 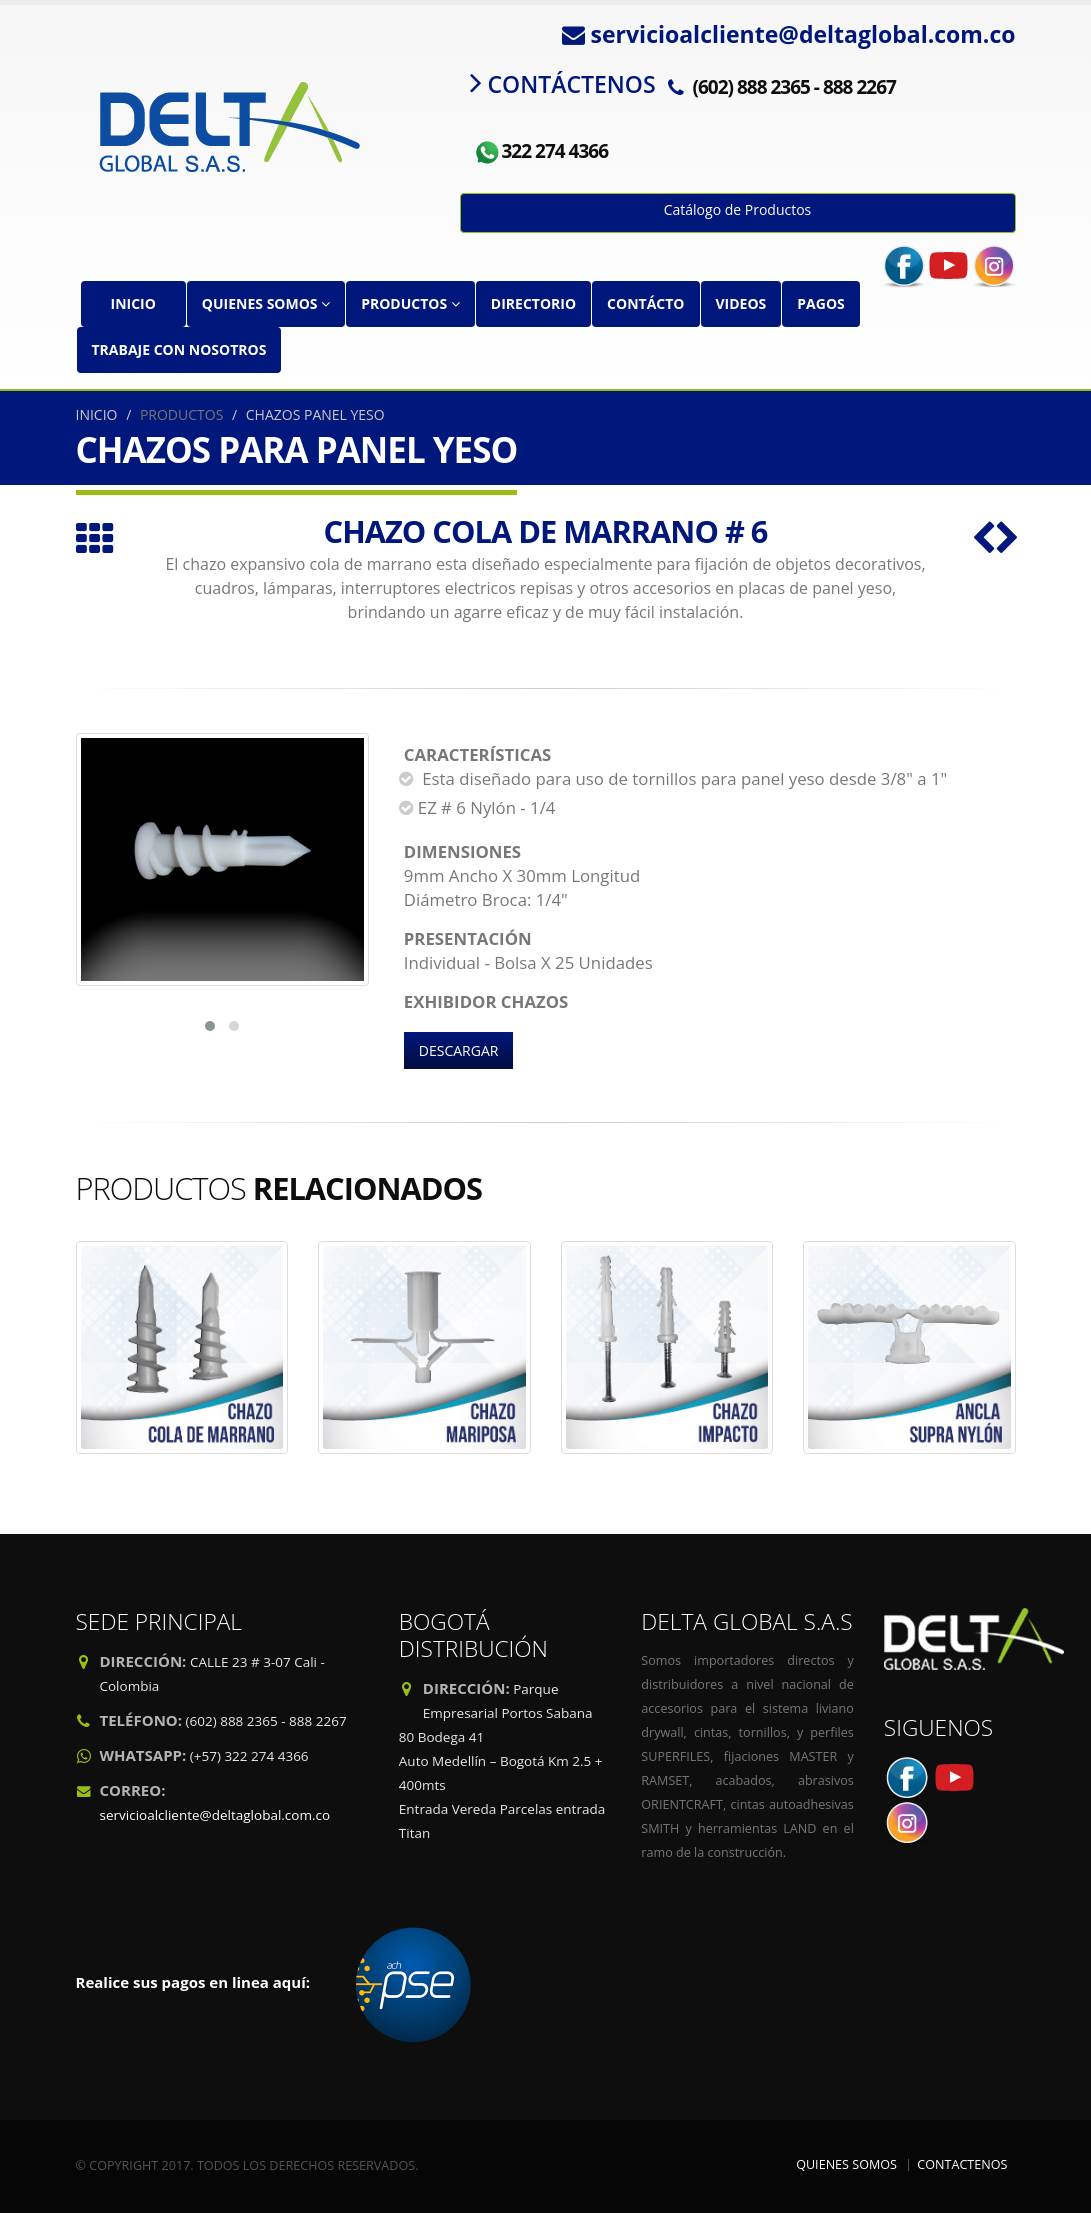 I want to click on DIRECTORIO, so click(x=533, y=303).